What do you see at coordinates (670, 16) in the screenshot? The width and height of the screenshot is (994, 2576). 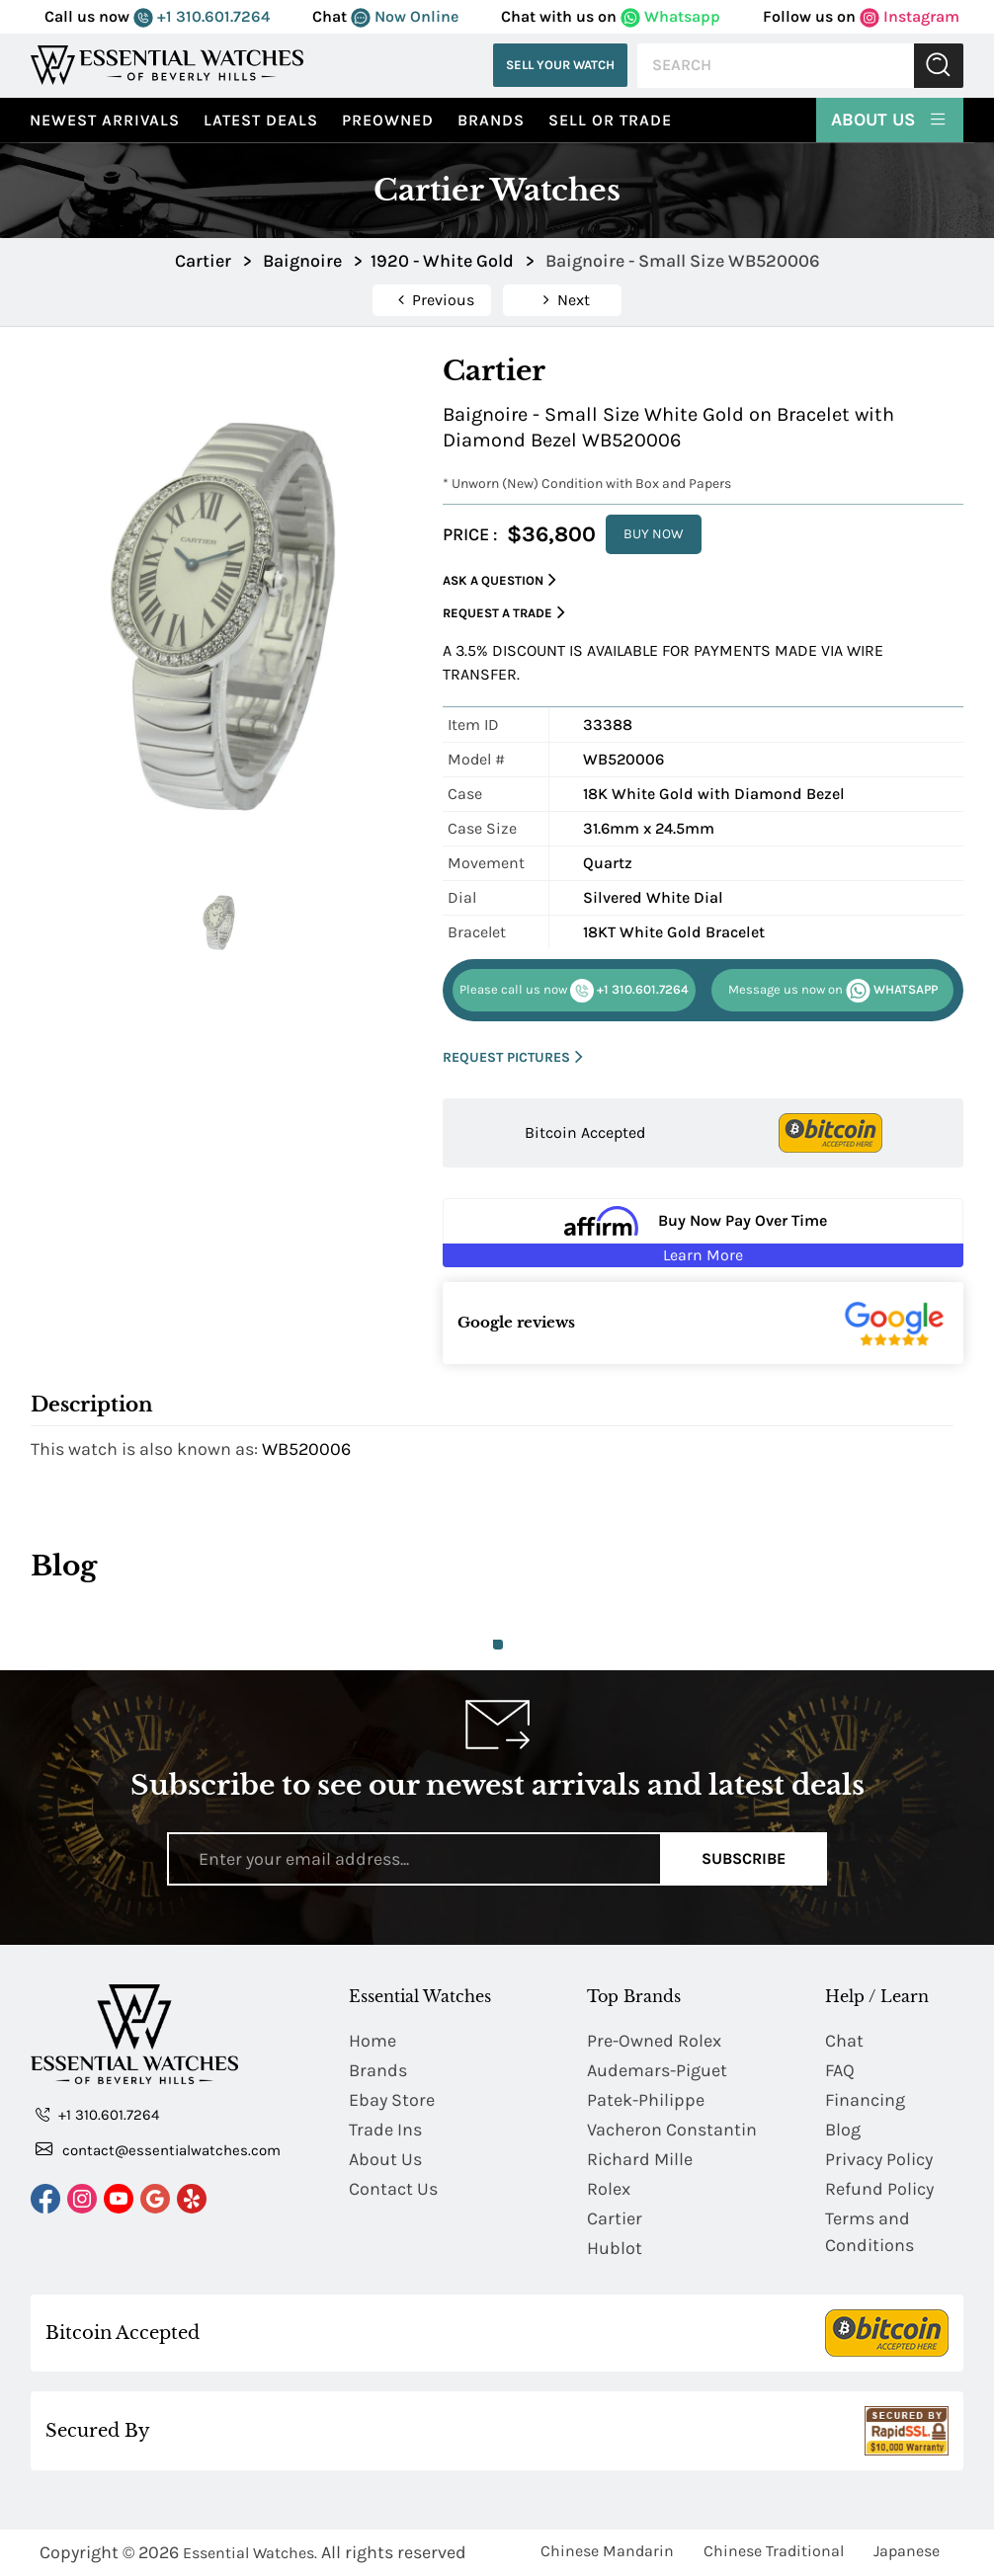 I see `Whatsapp` at bounding box center [670, 16].